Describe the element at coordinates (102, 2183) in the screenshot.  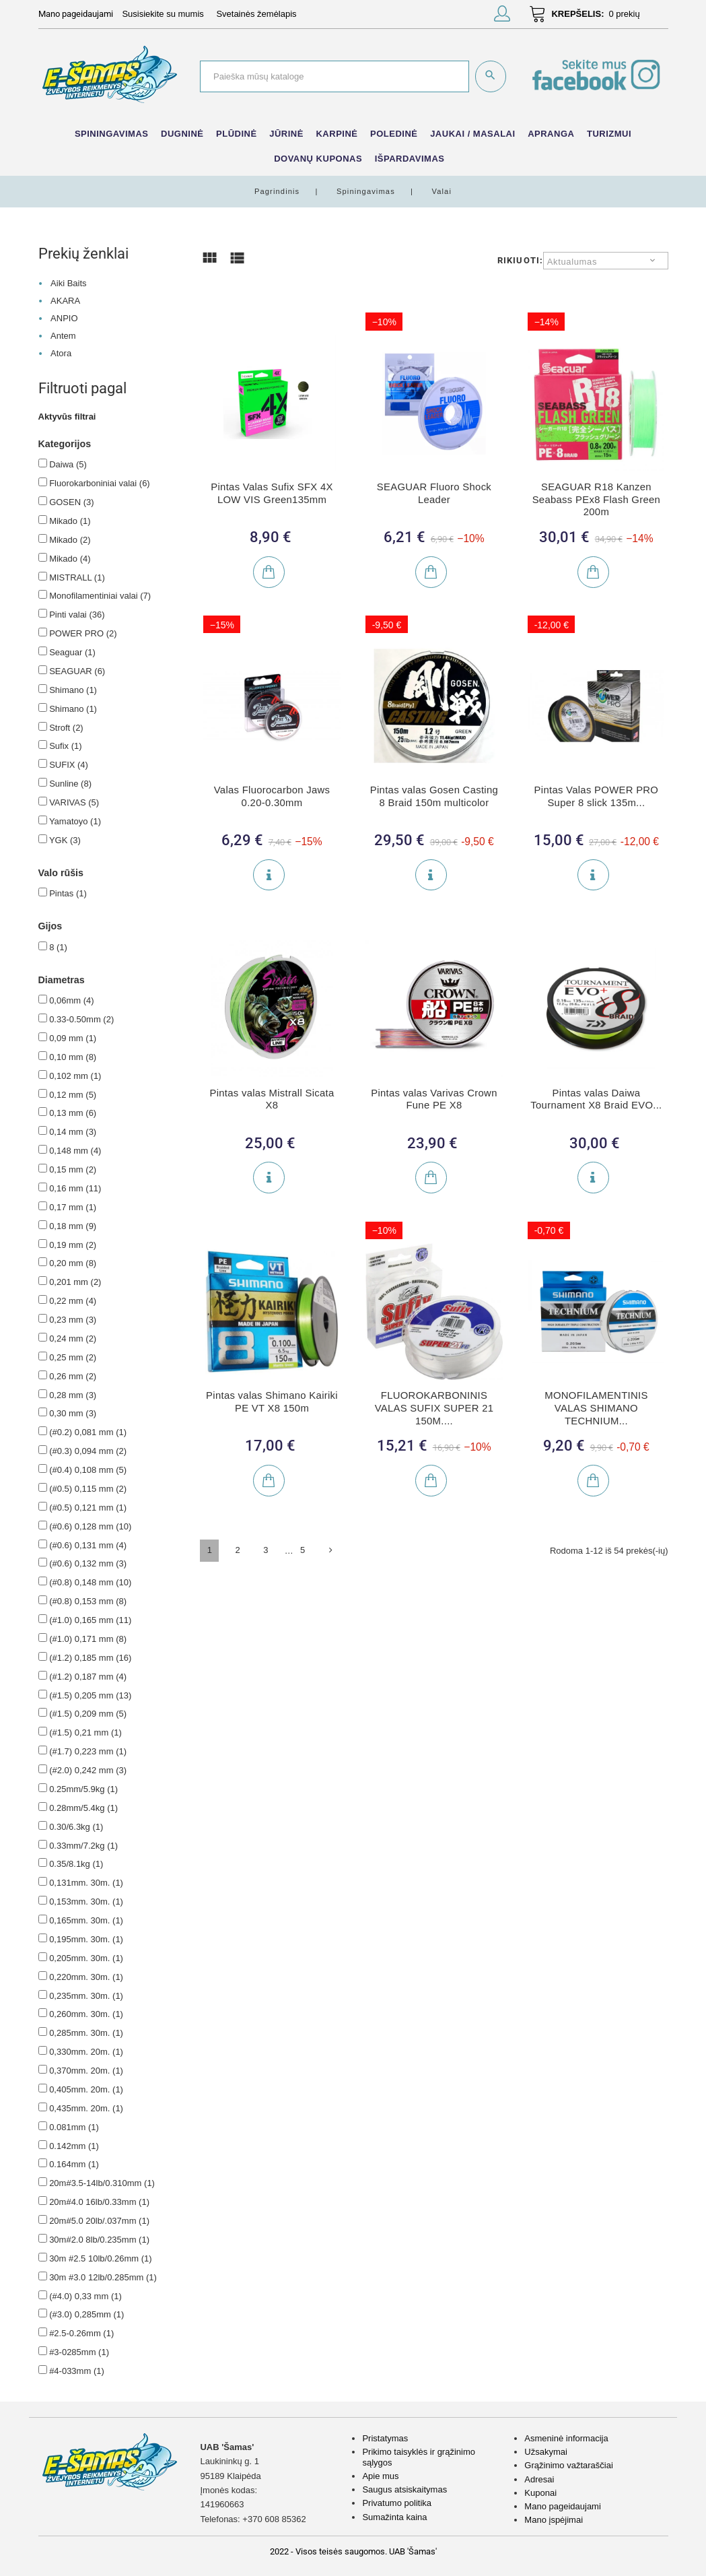
I see `20m#3.5-14lb/0.310mm` at that location.